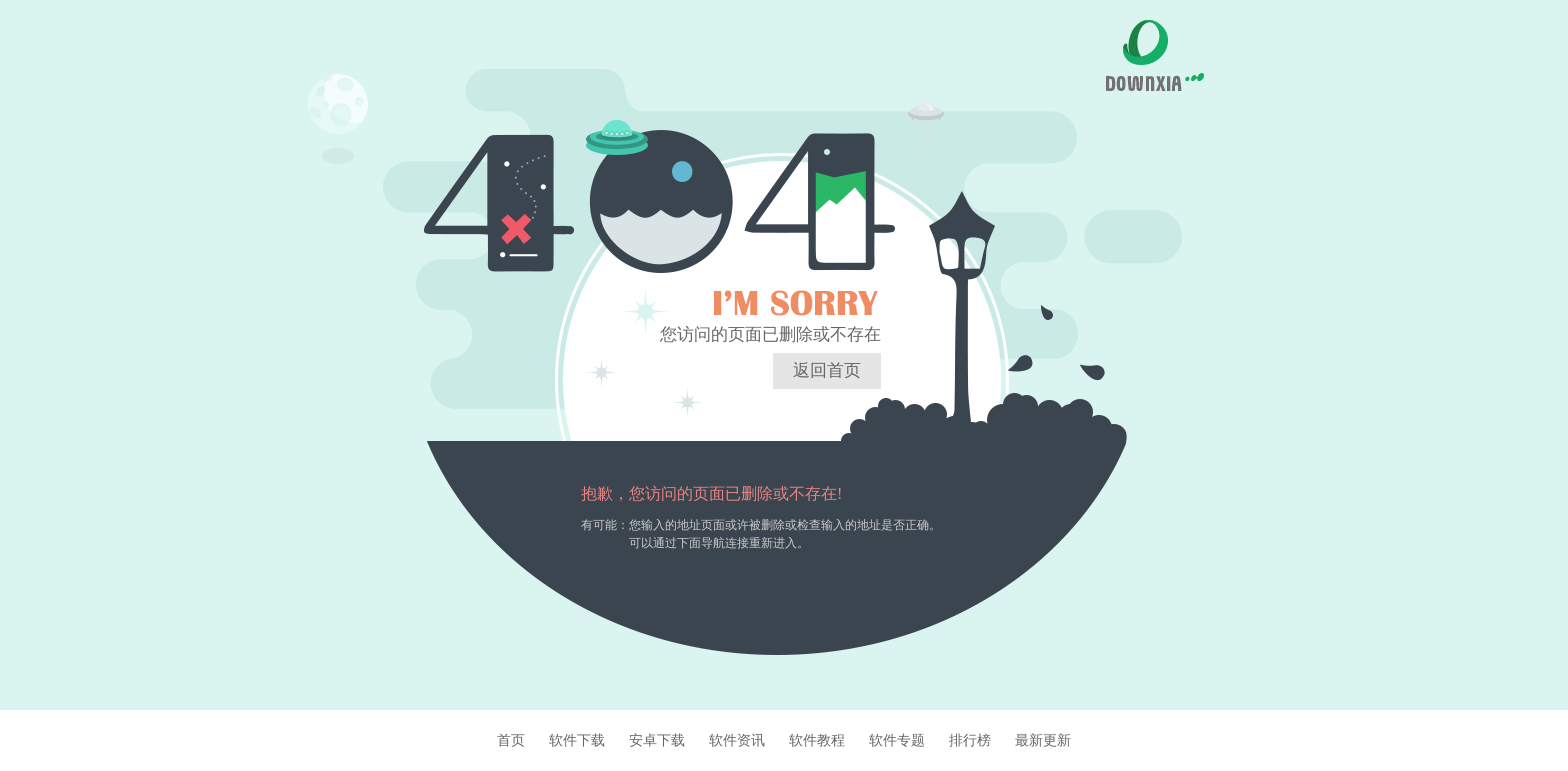 This screenshot has height=771, width=1568. What do you see at coordinates (970, 740) in the screenshot?
I see `排行榜` at bounding box center [970, 740].